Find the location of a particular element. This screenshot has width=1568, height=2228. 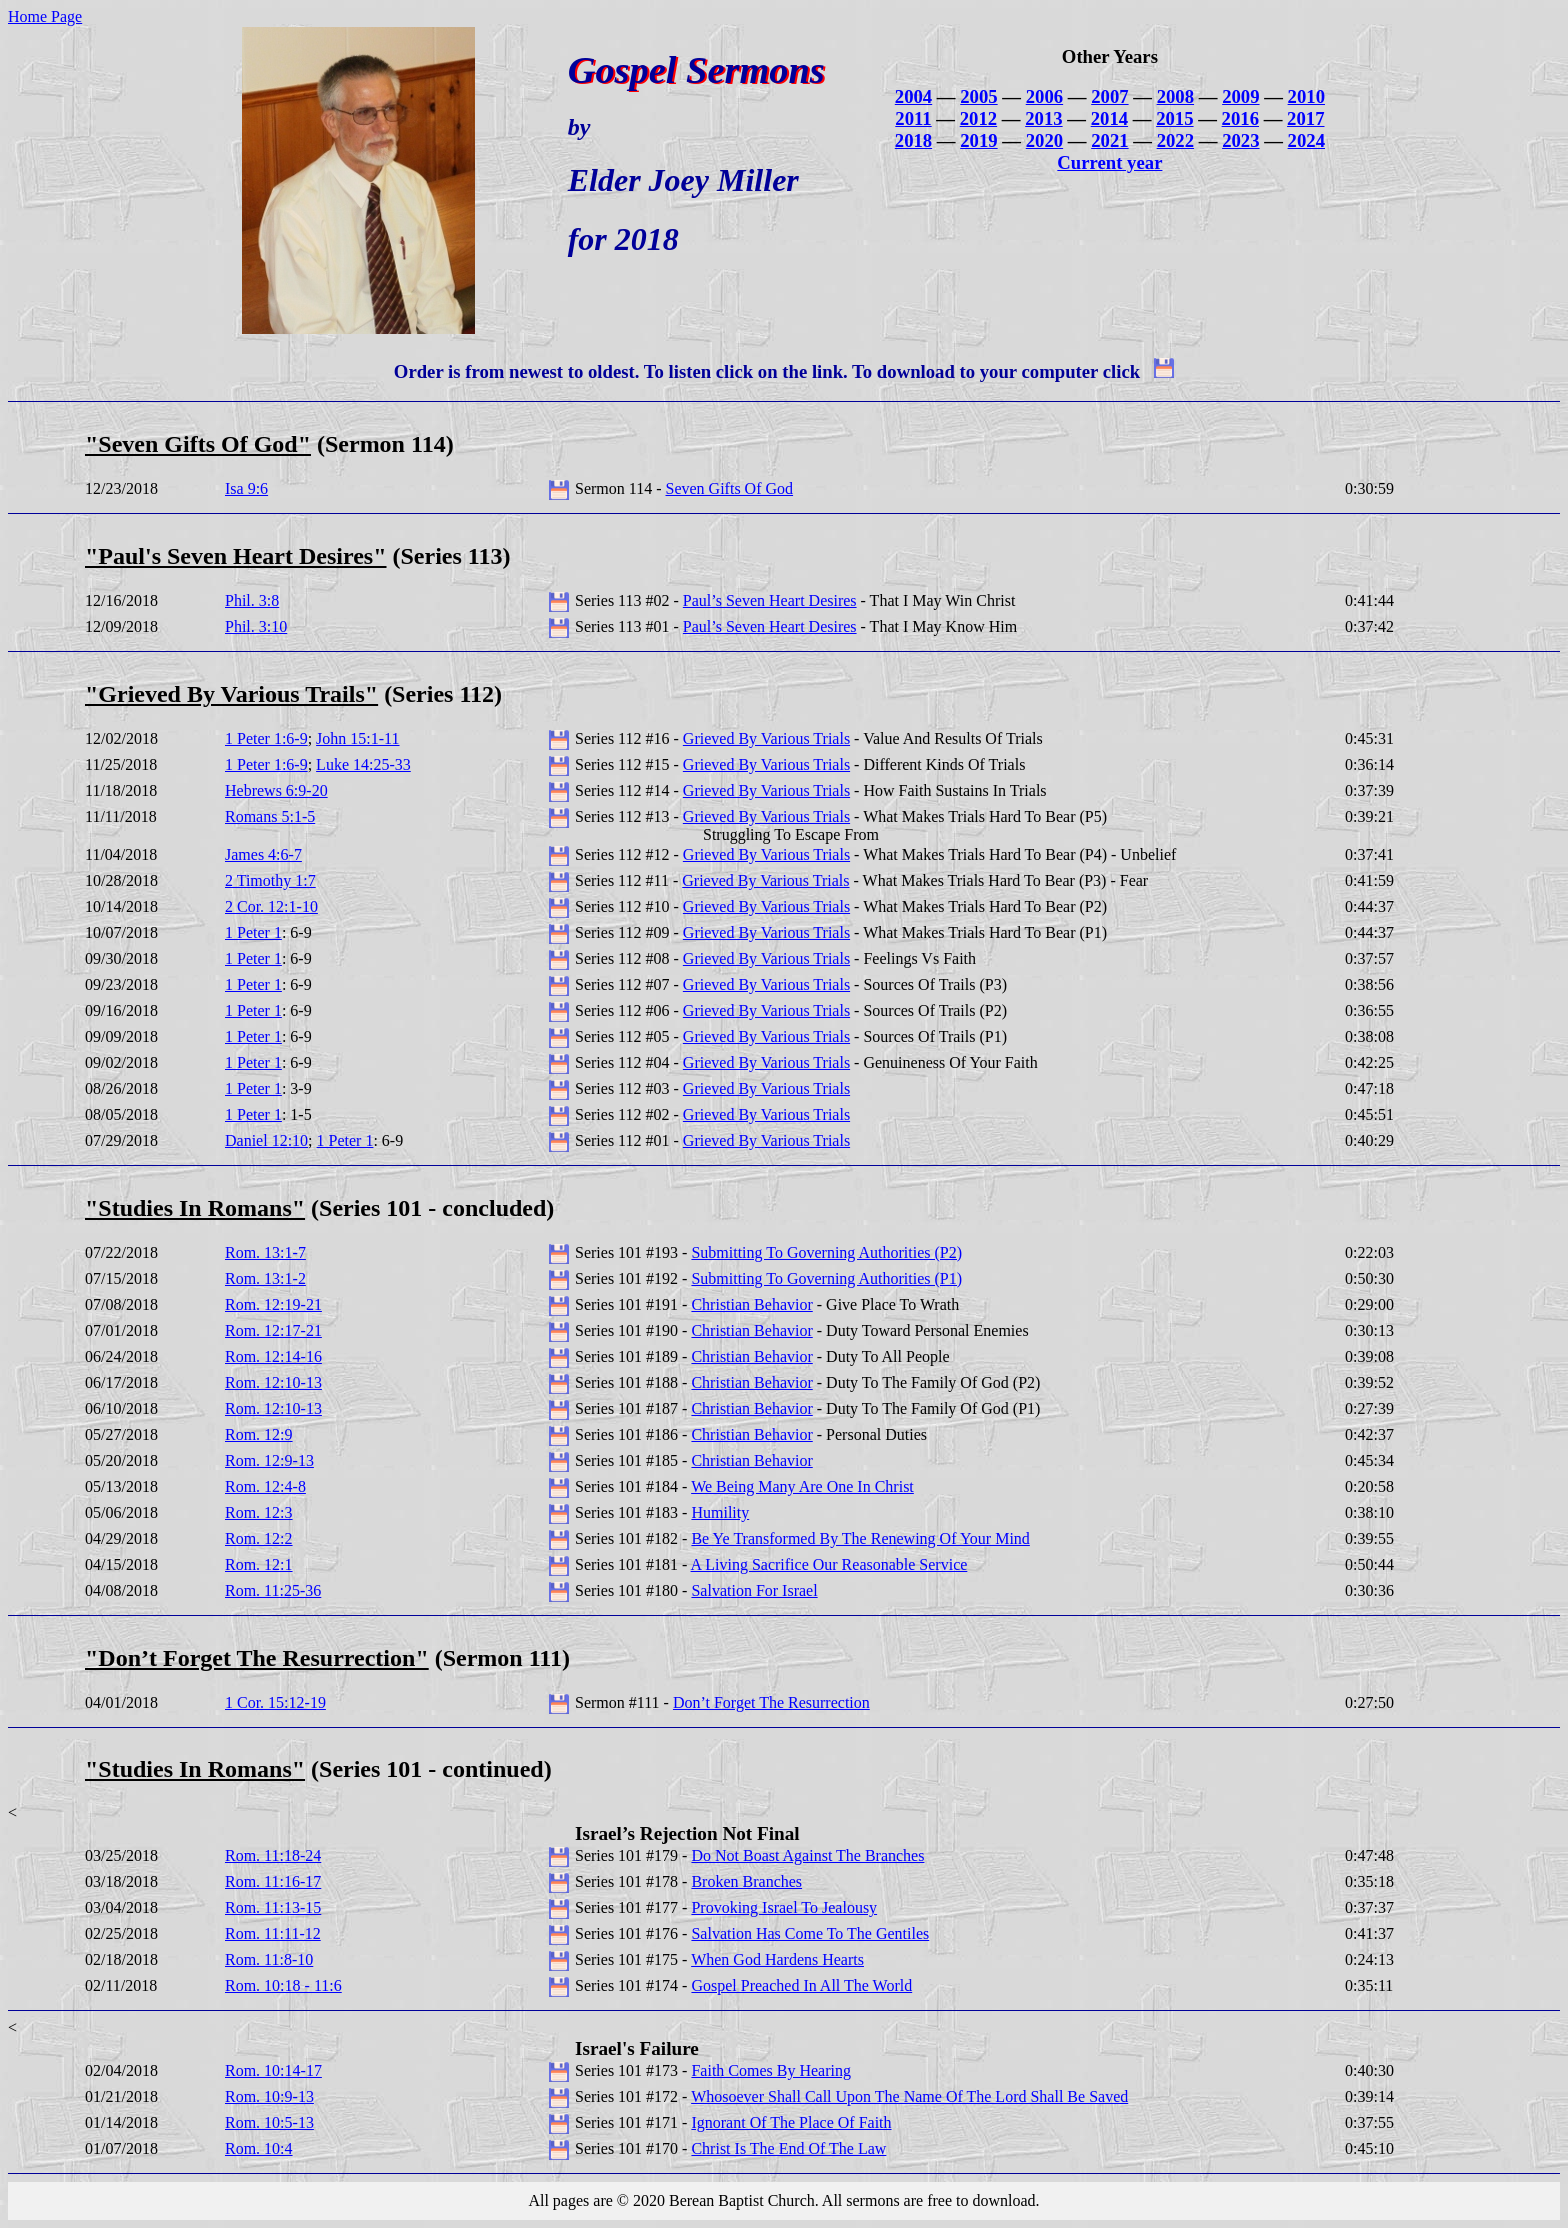

2018 is located at coordinates (913, 140).